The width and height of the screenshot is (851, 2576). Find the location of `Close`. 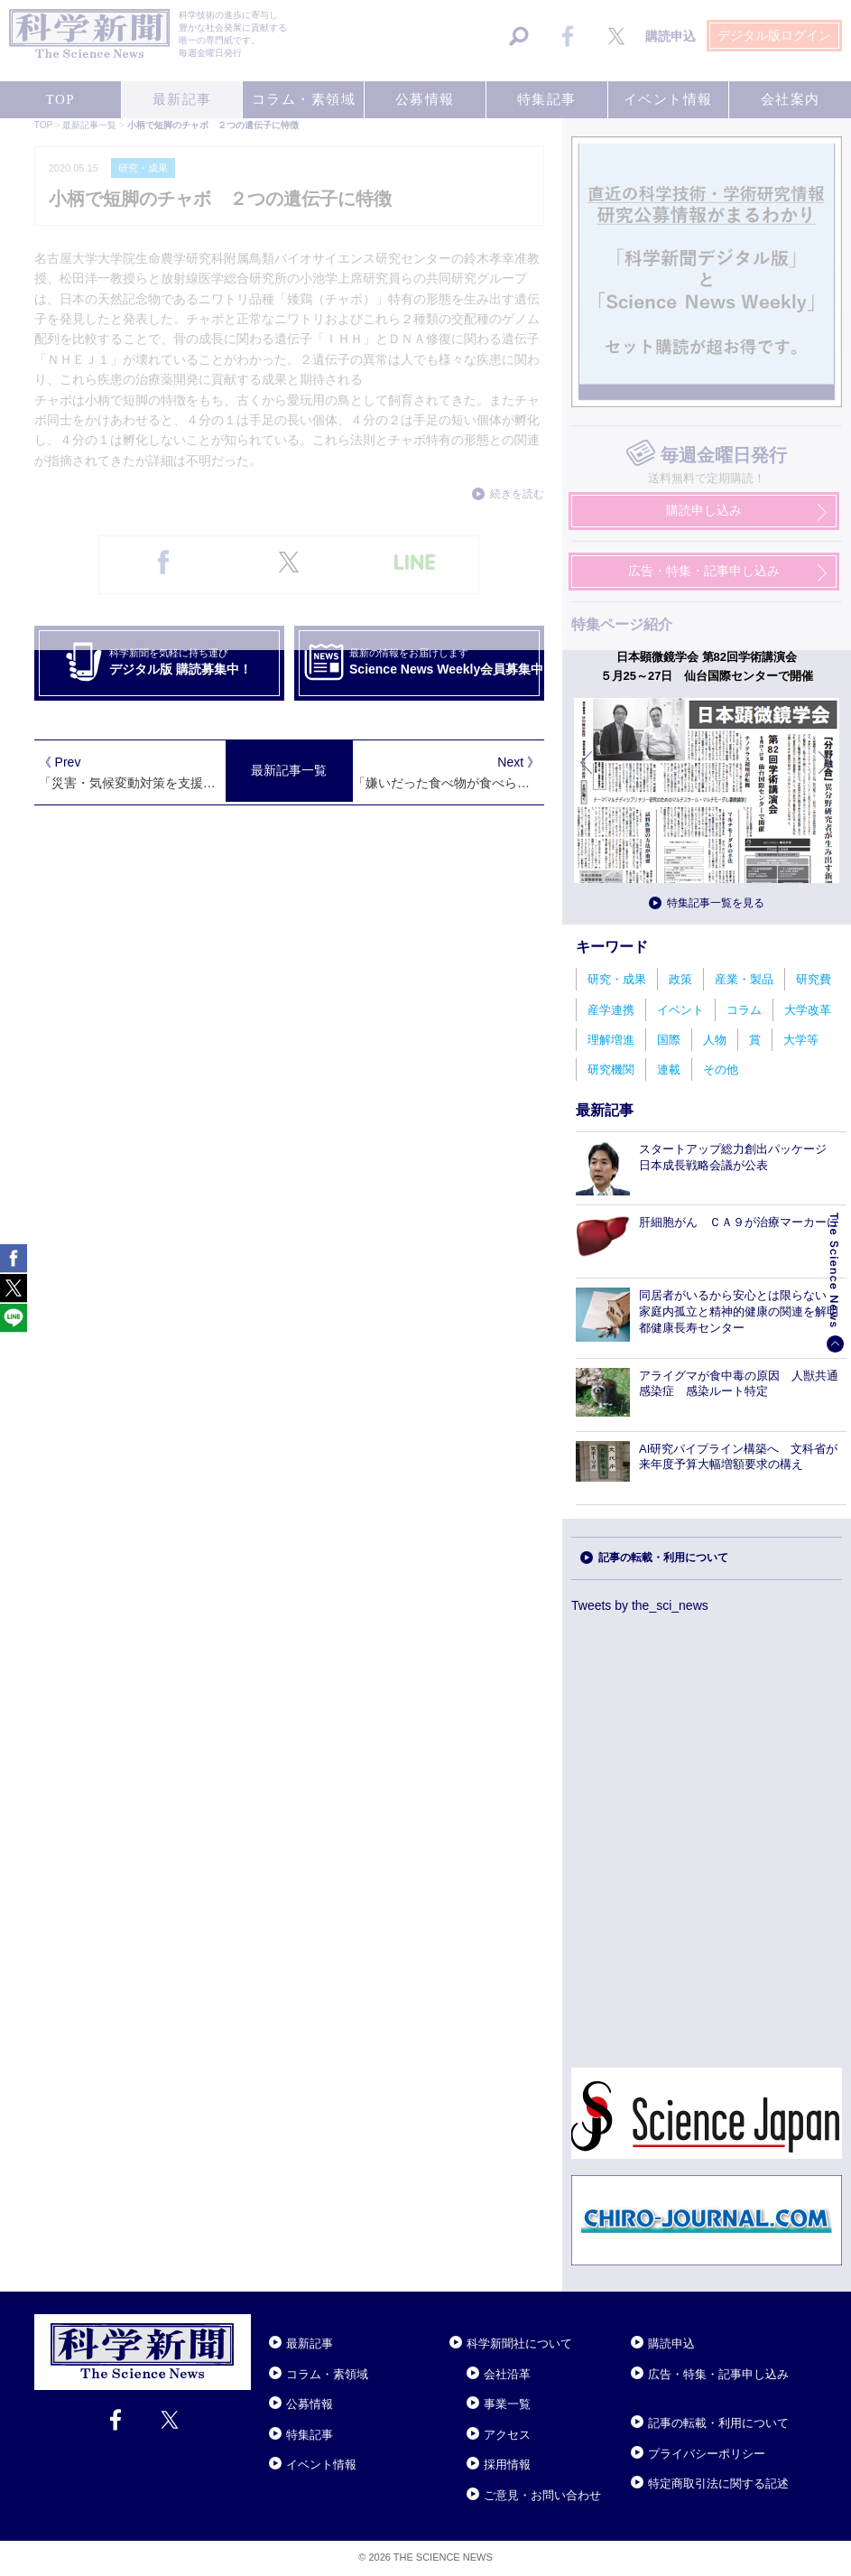

Close is located at coordinates (267, 2321).